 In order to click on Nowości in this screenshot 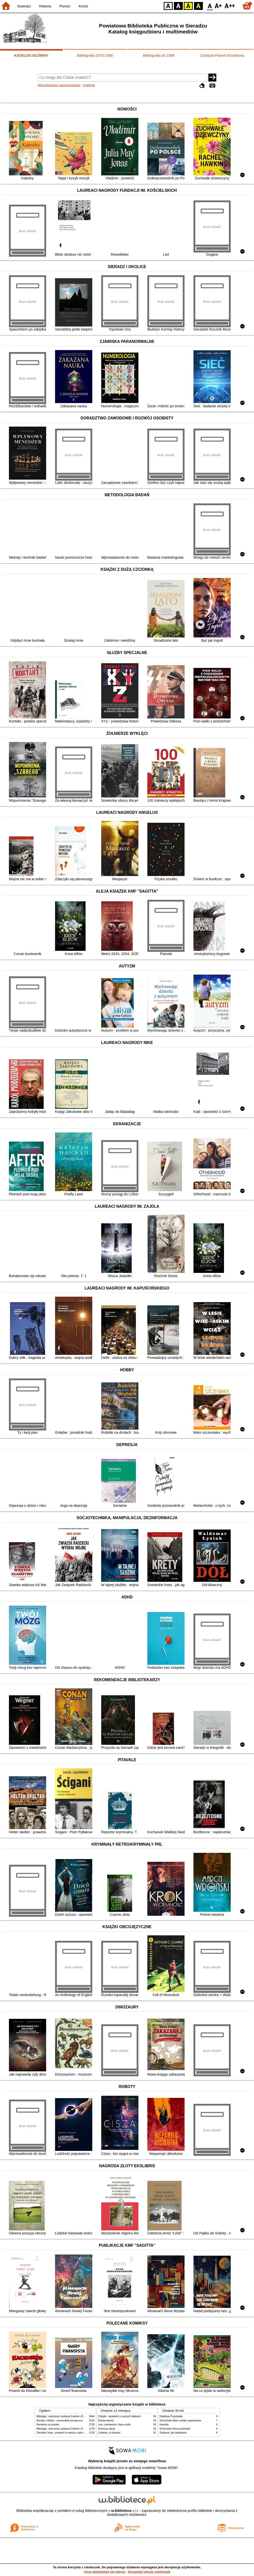, I will do `click(24, 6)`.